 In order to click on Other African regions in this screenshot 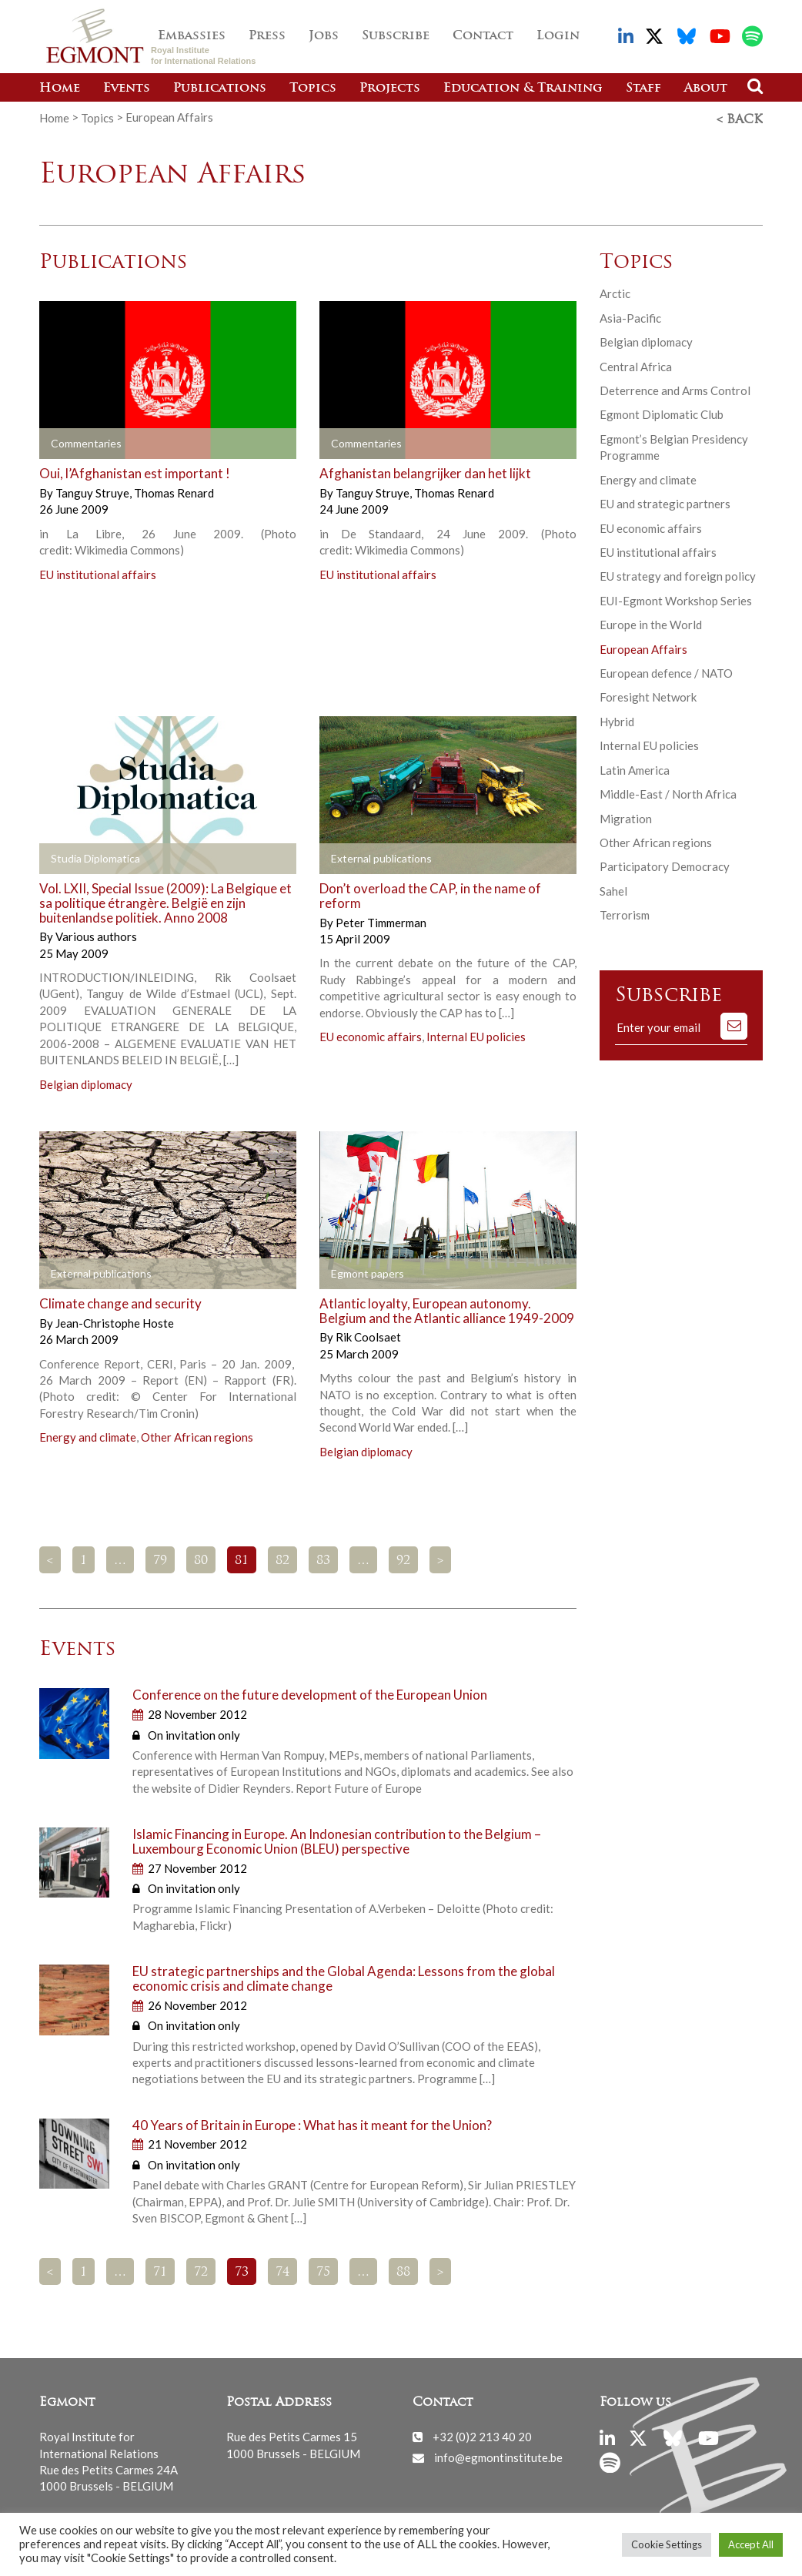, I will do `click(197, 1435)`.